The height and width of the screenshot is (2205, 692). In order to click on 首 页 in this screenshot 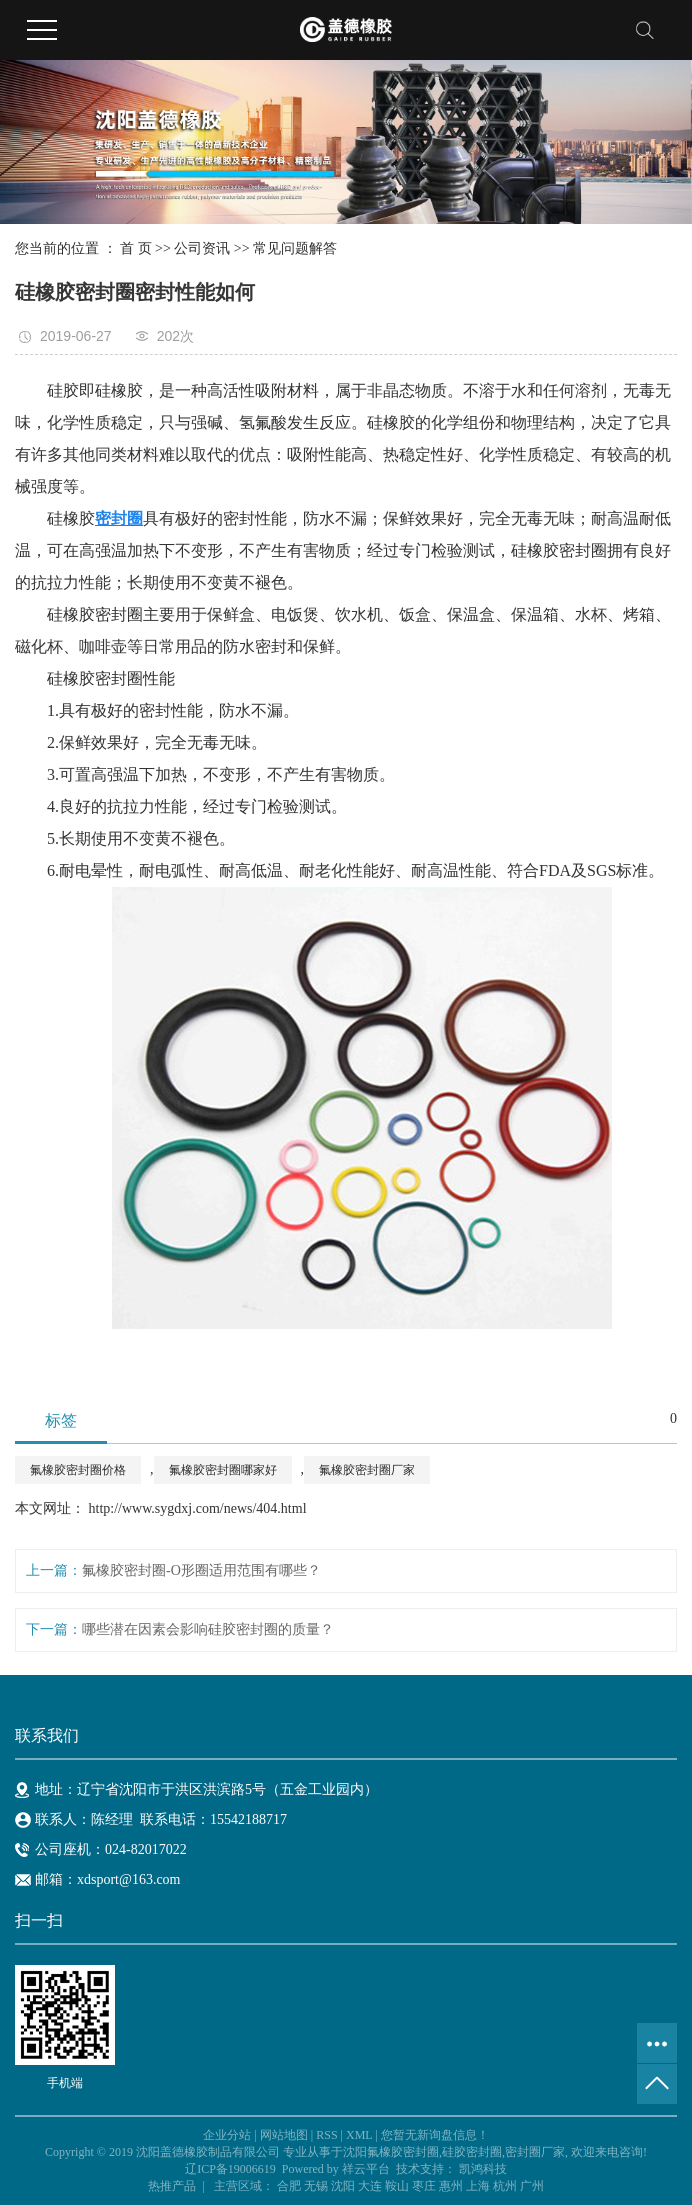, I will do `click(136, 248)`.